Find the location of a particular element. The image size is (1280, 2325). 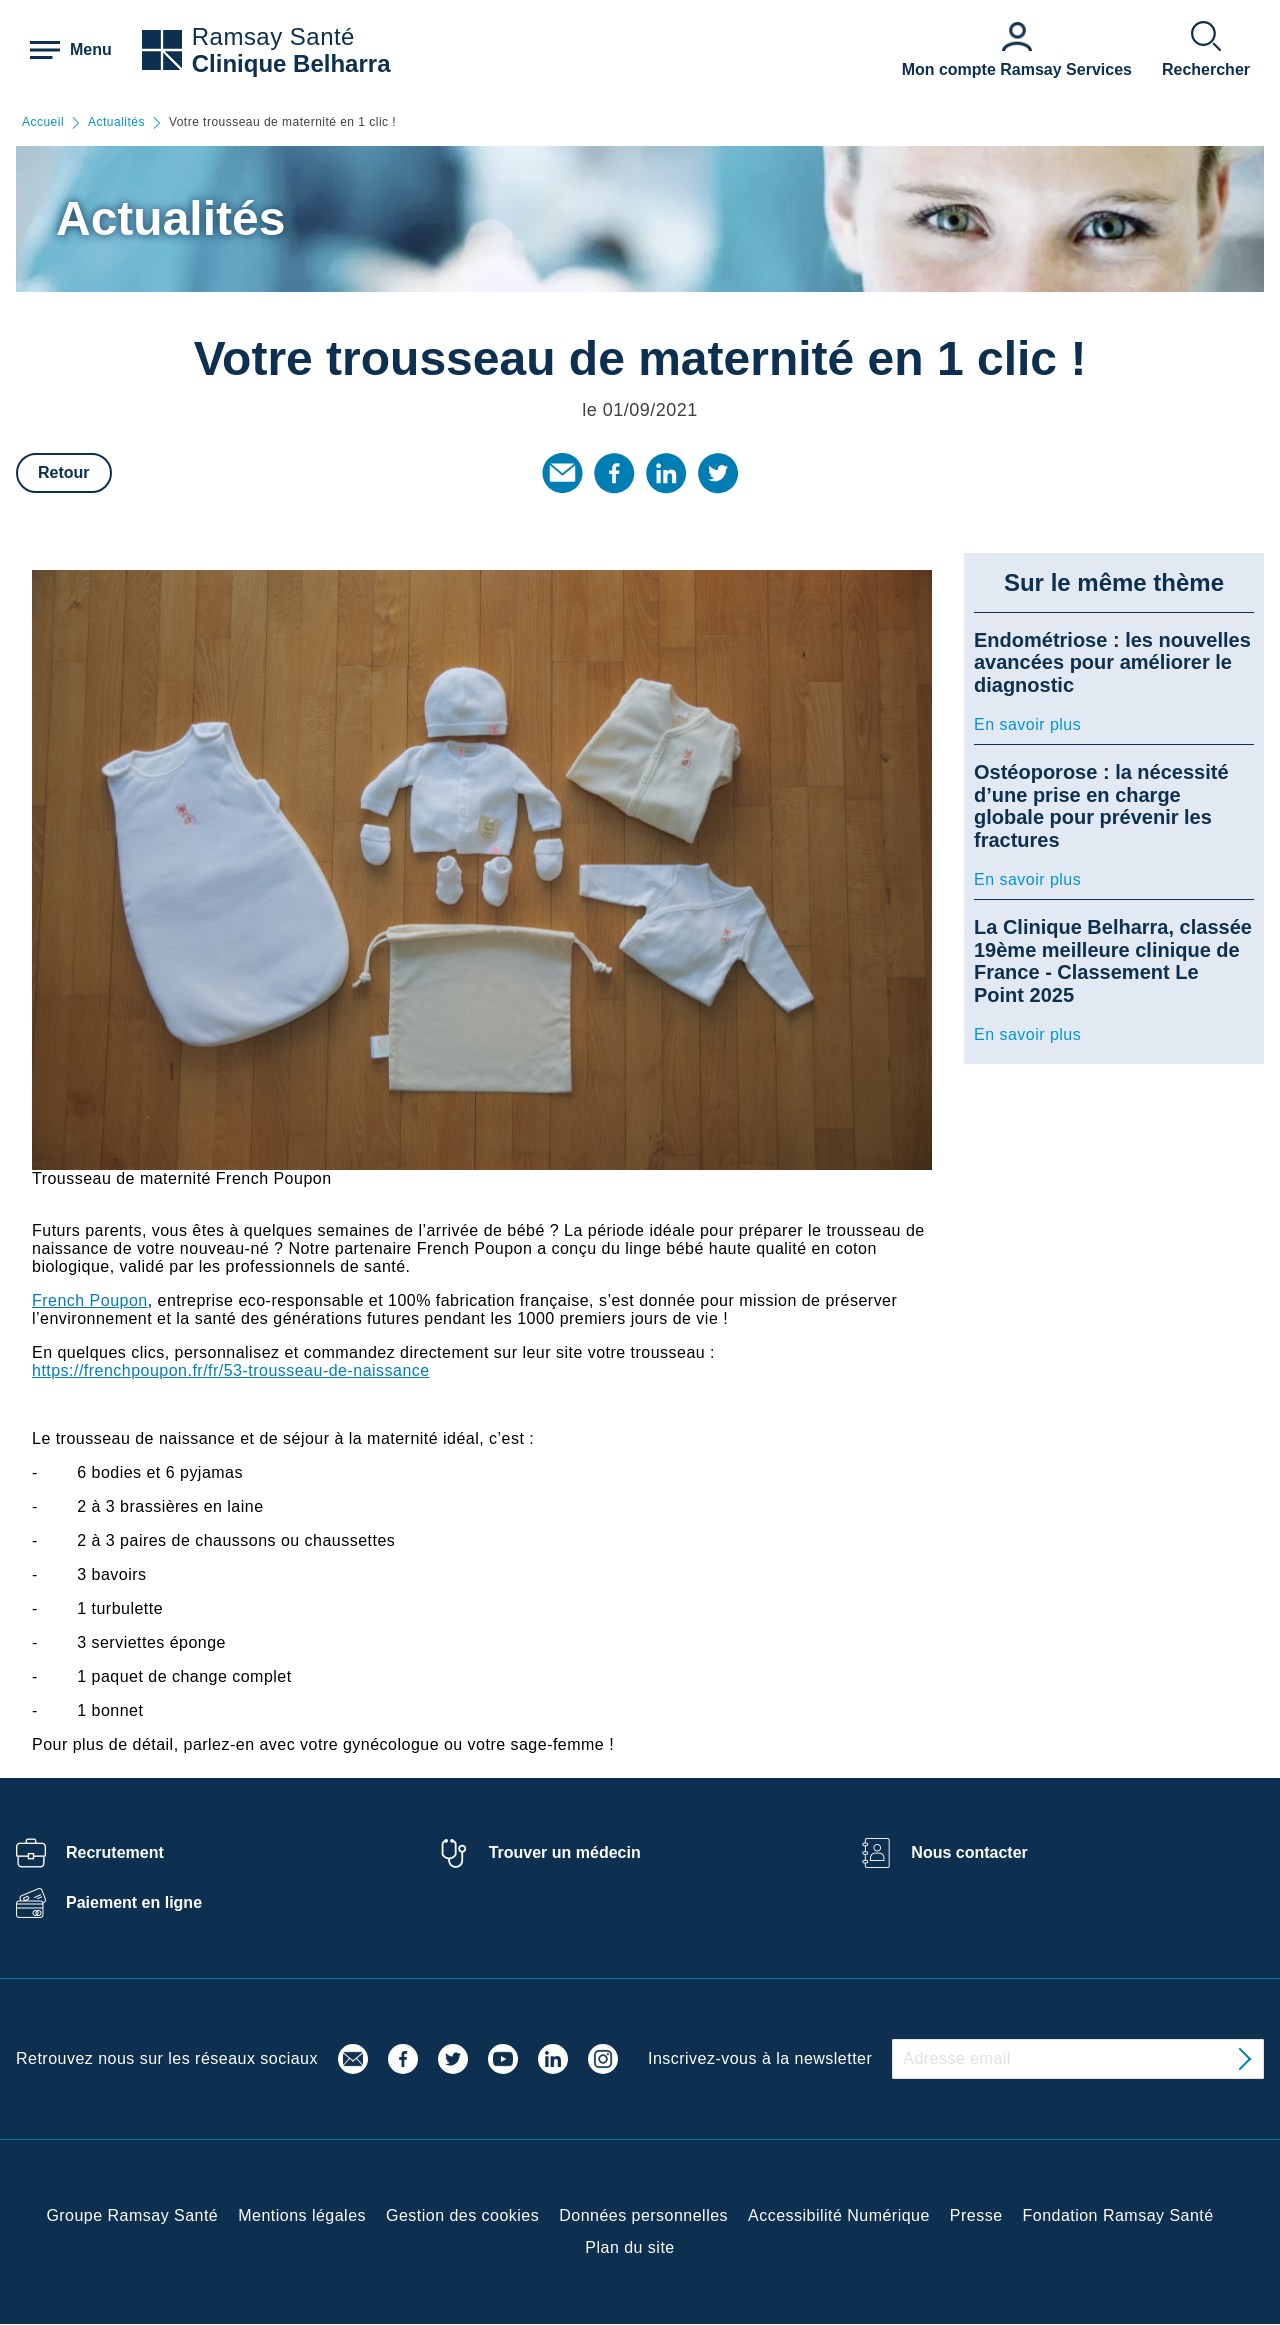

Presse is located at coordinates (976, 2215).